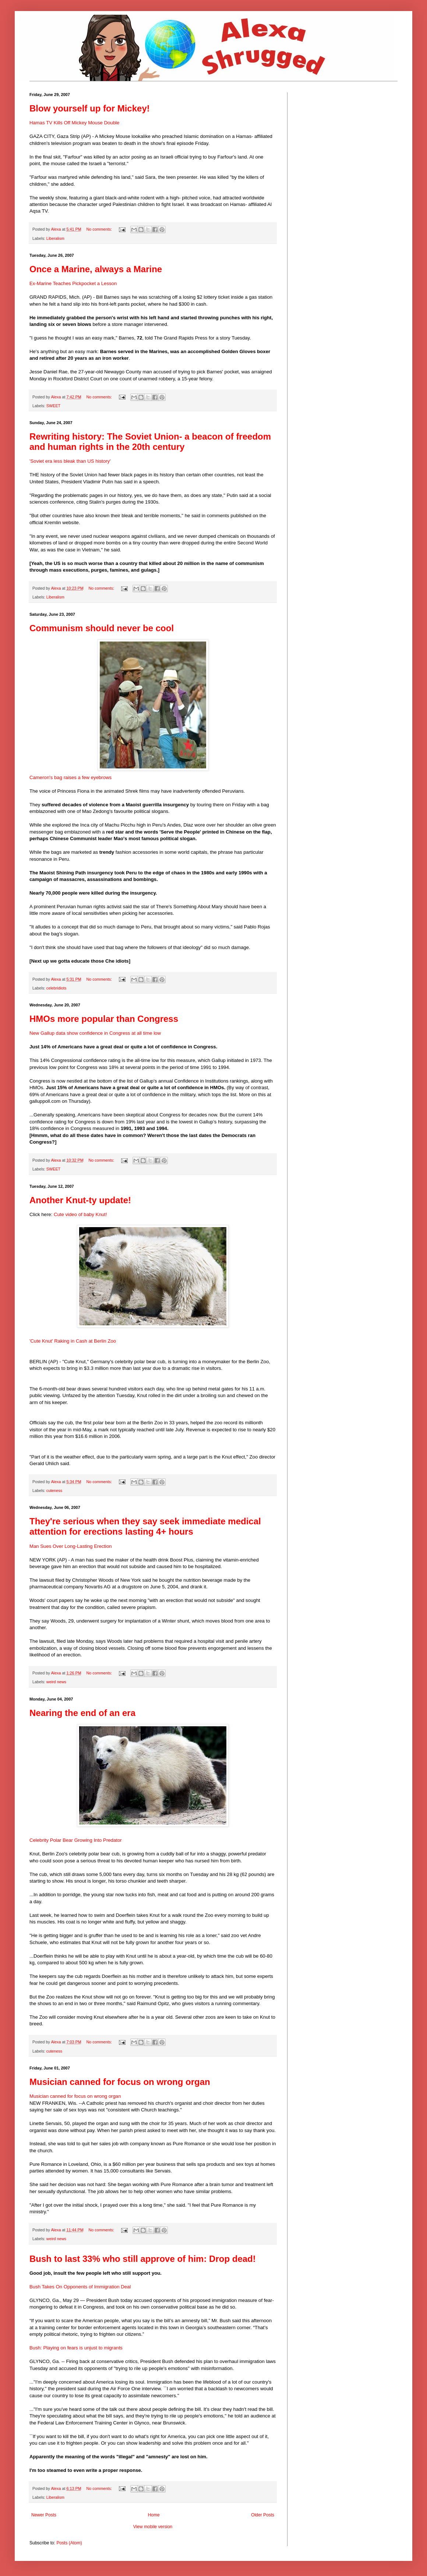 Image resolution: width=427 pixels, height=2576 pixels. I want to click on View mobile version, so click(153, 2526).